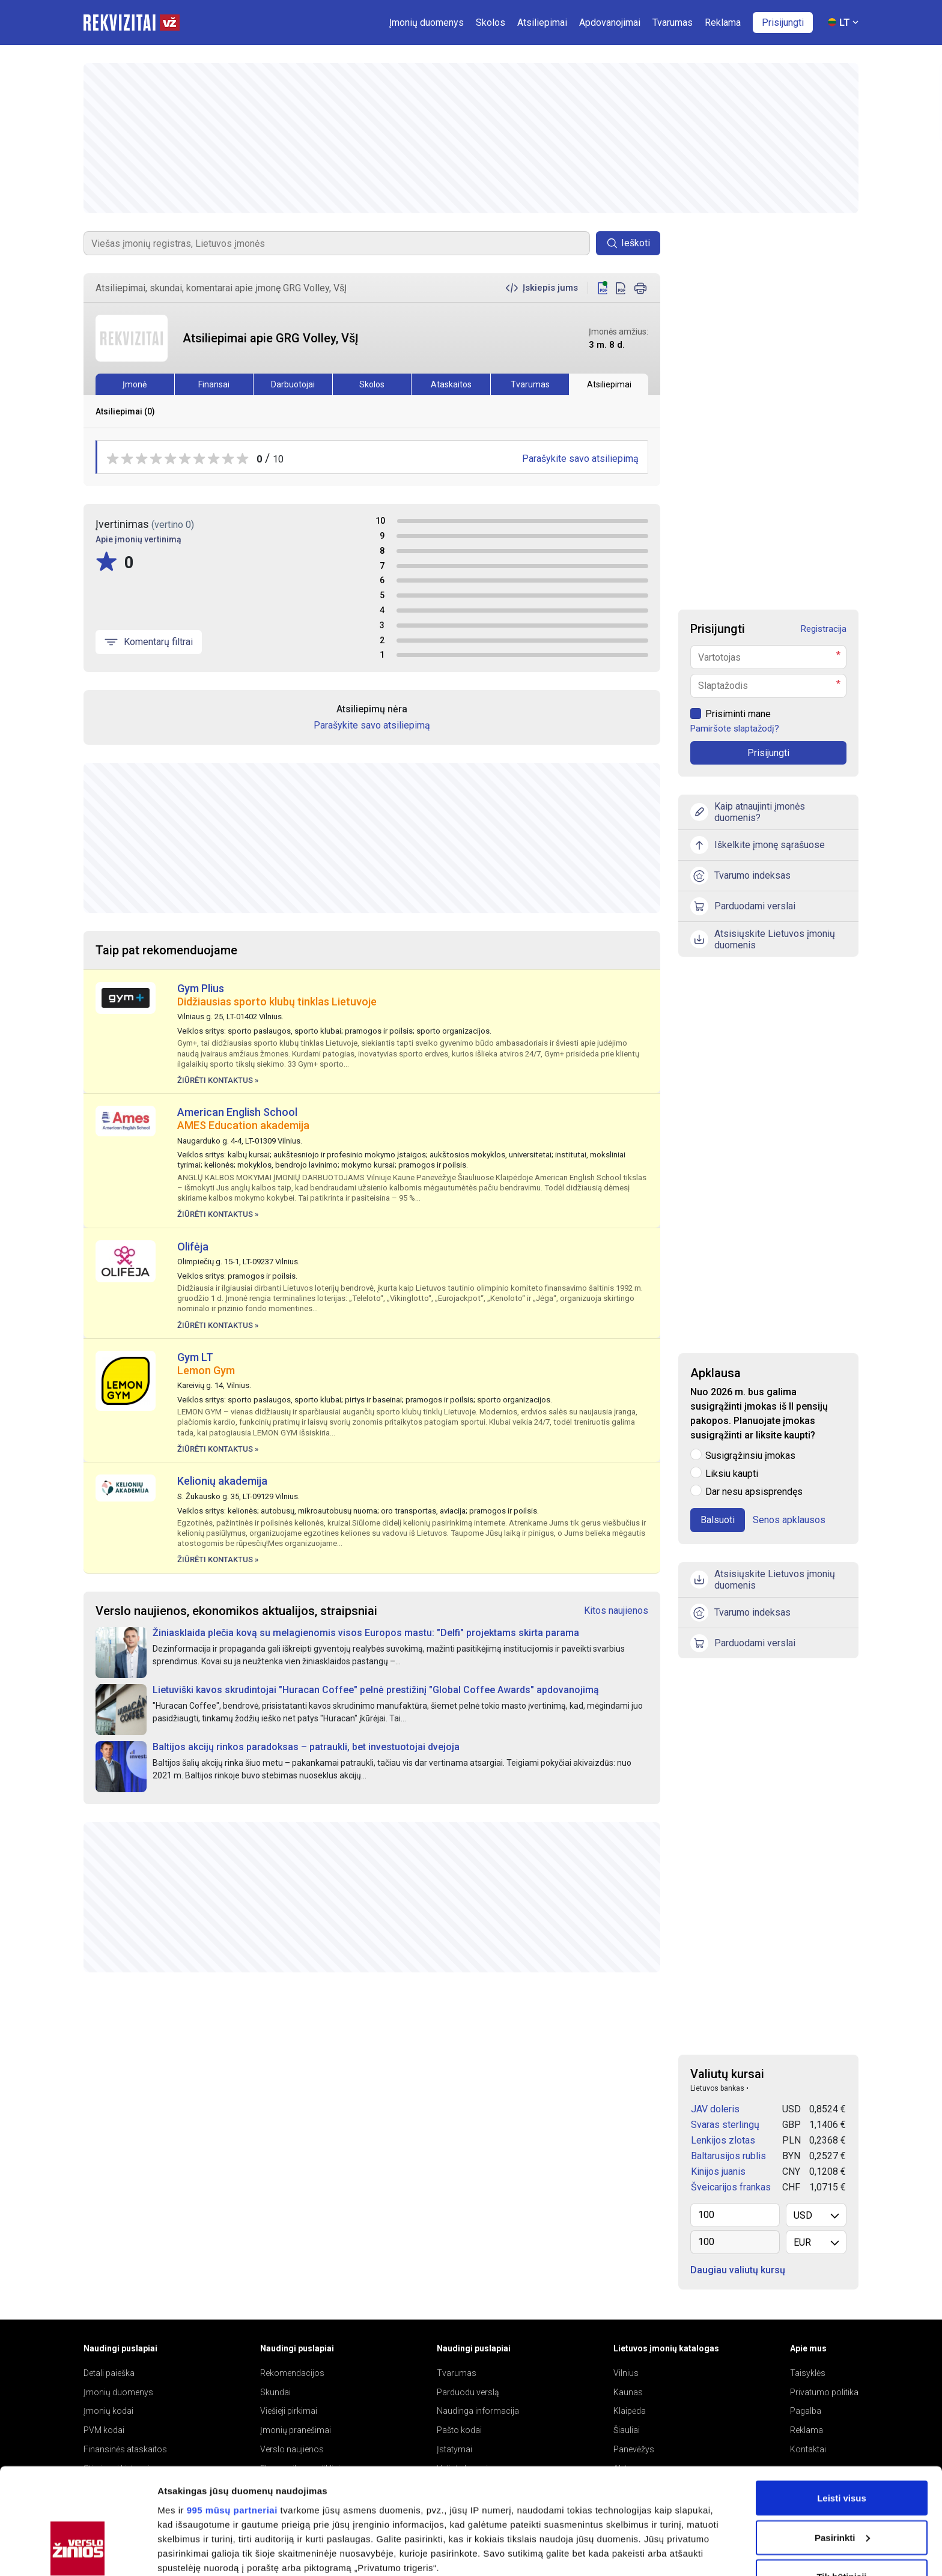 Image resolution: width=942 pixels, height=2576 pixels. I want to click on American English School, so click(237, 1112).